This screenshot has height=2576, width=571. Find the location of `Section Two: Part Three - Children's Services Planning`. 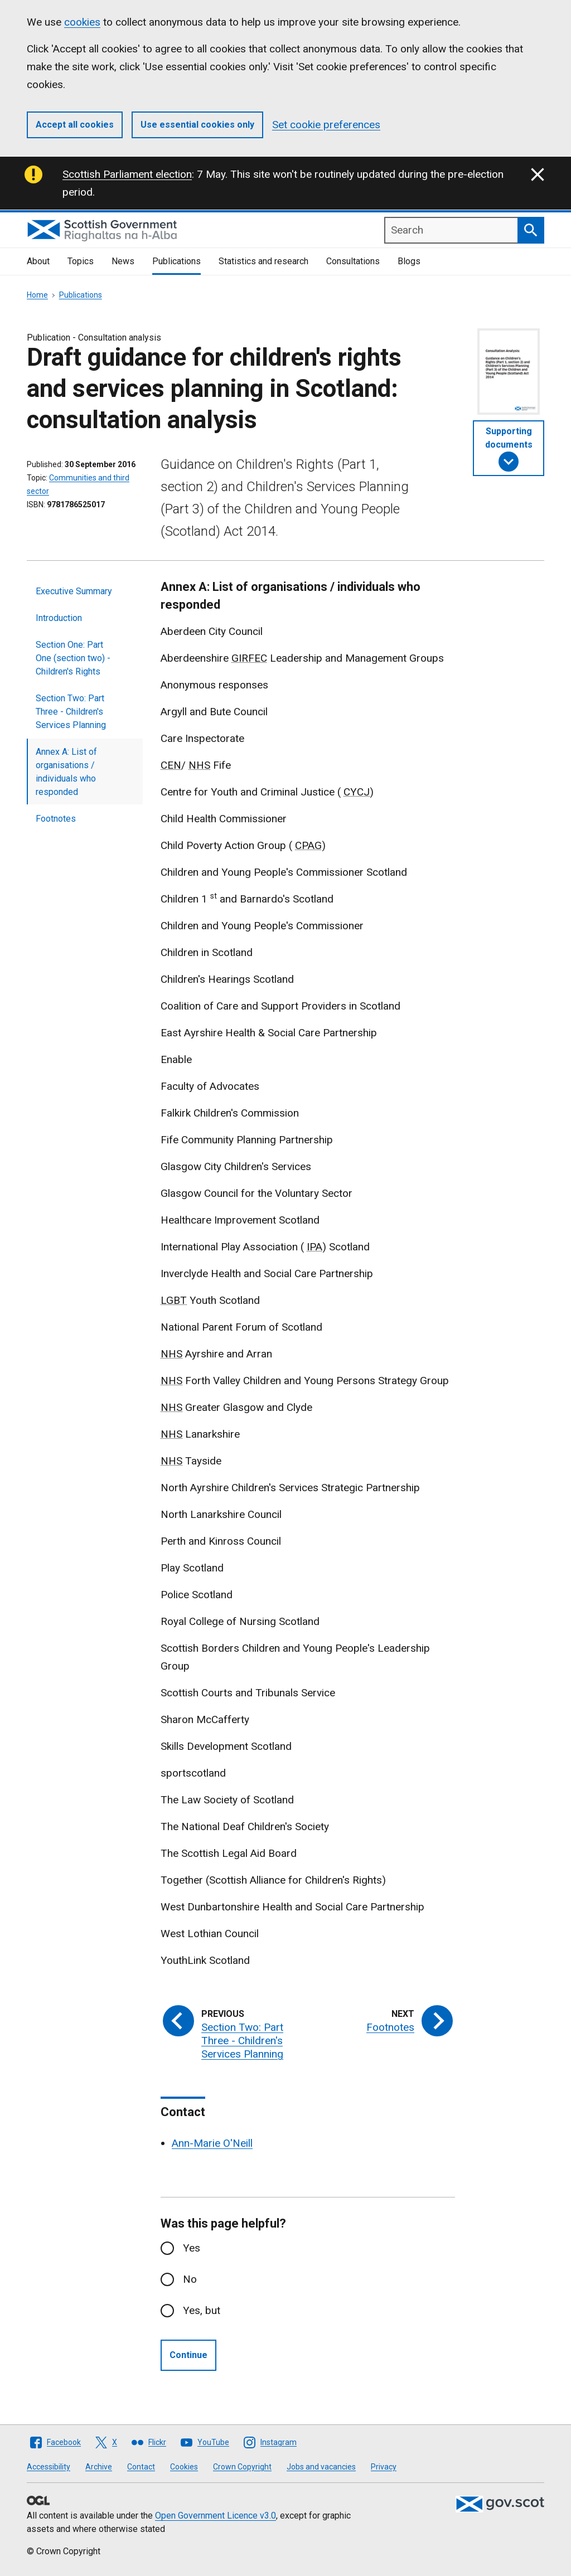

Section Two: Part Three - Children's Services Planning is located at coordinates (71, 711).